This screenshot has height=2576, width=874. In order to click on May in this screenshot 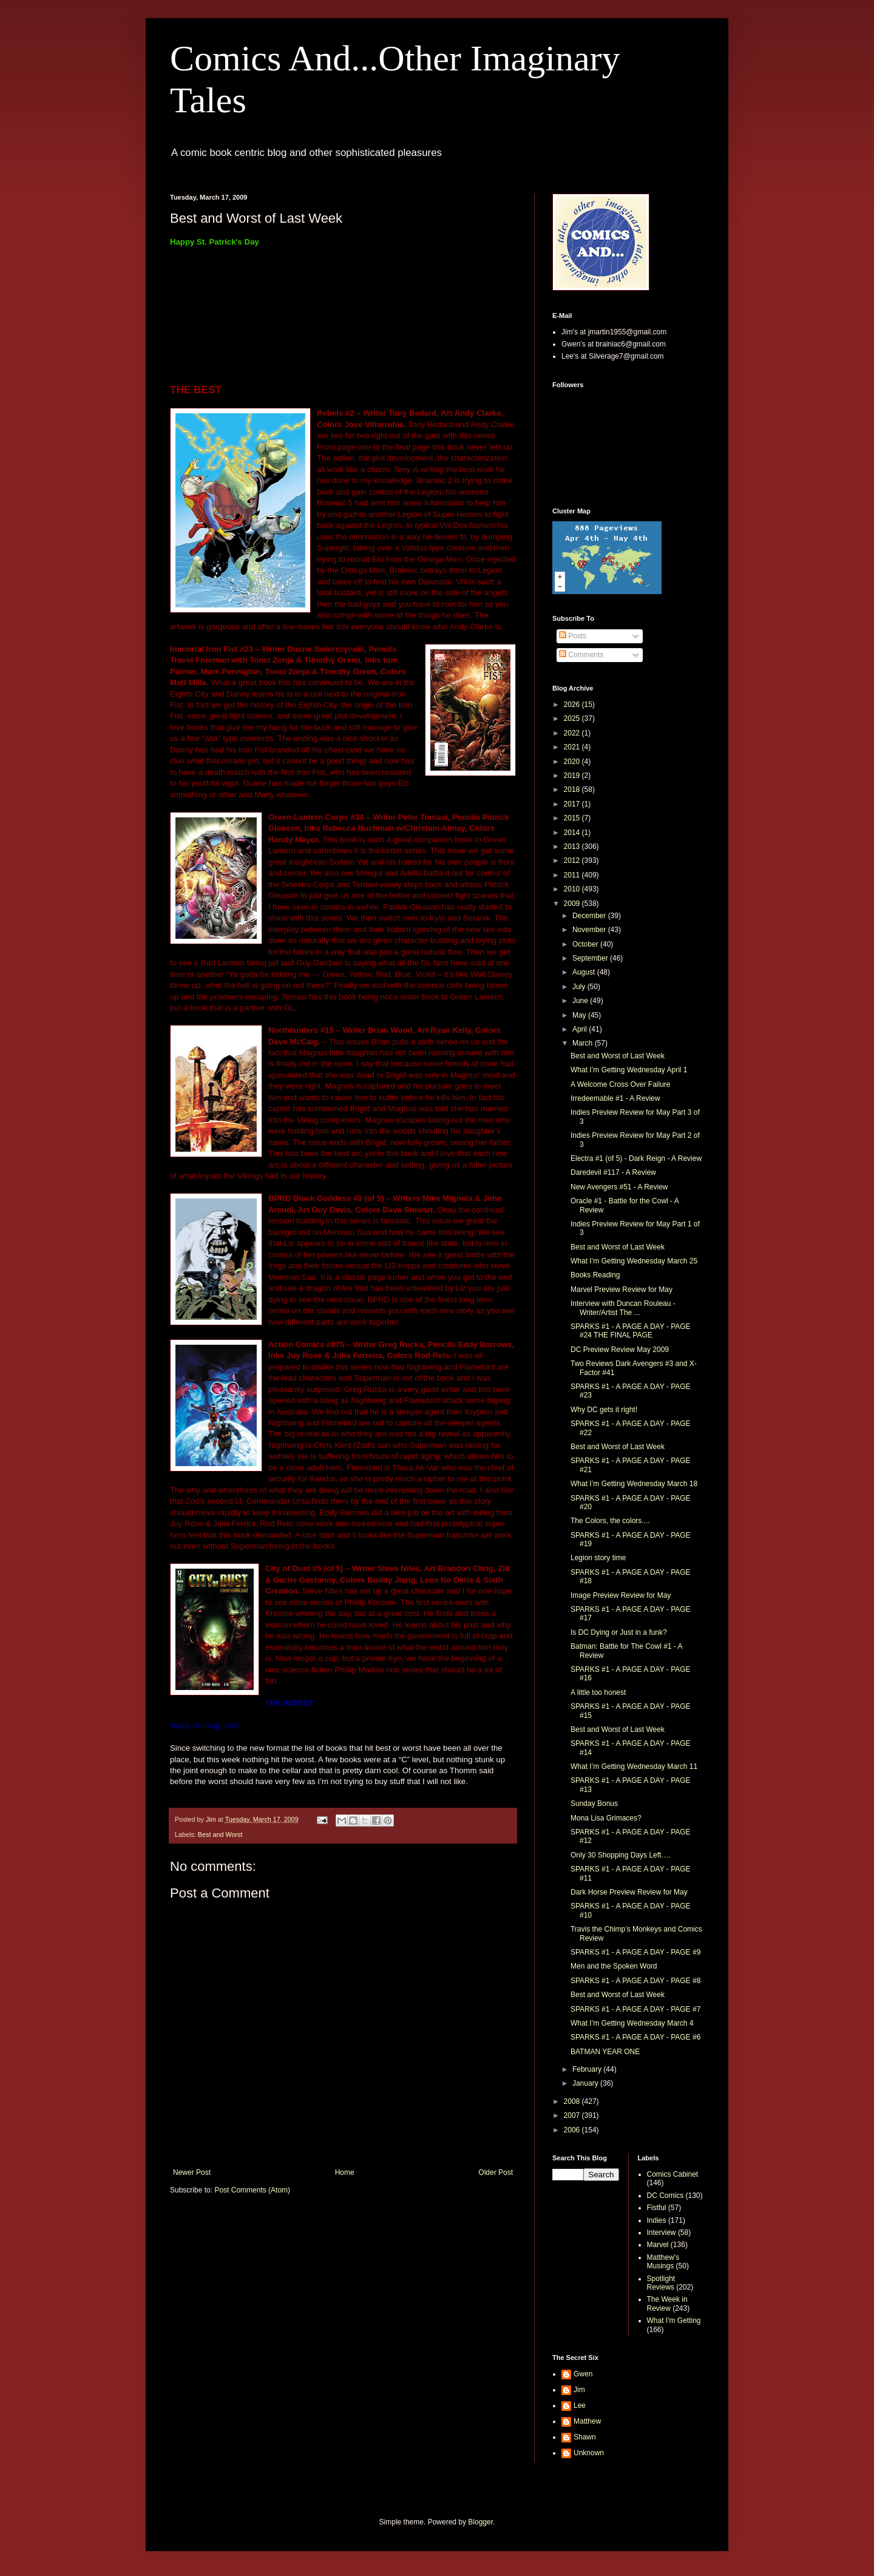, I will do `click(580, 1015)`.